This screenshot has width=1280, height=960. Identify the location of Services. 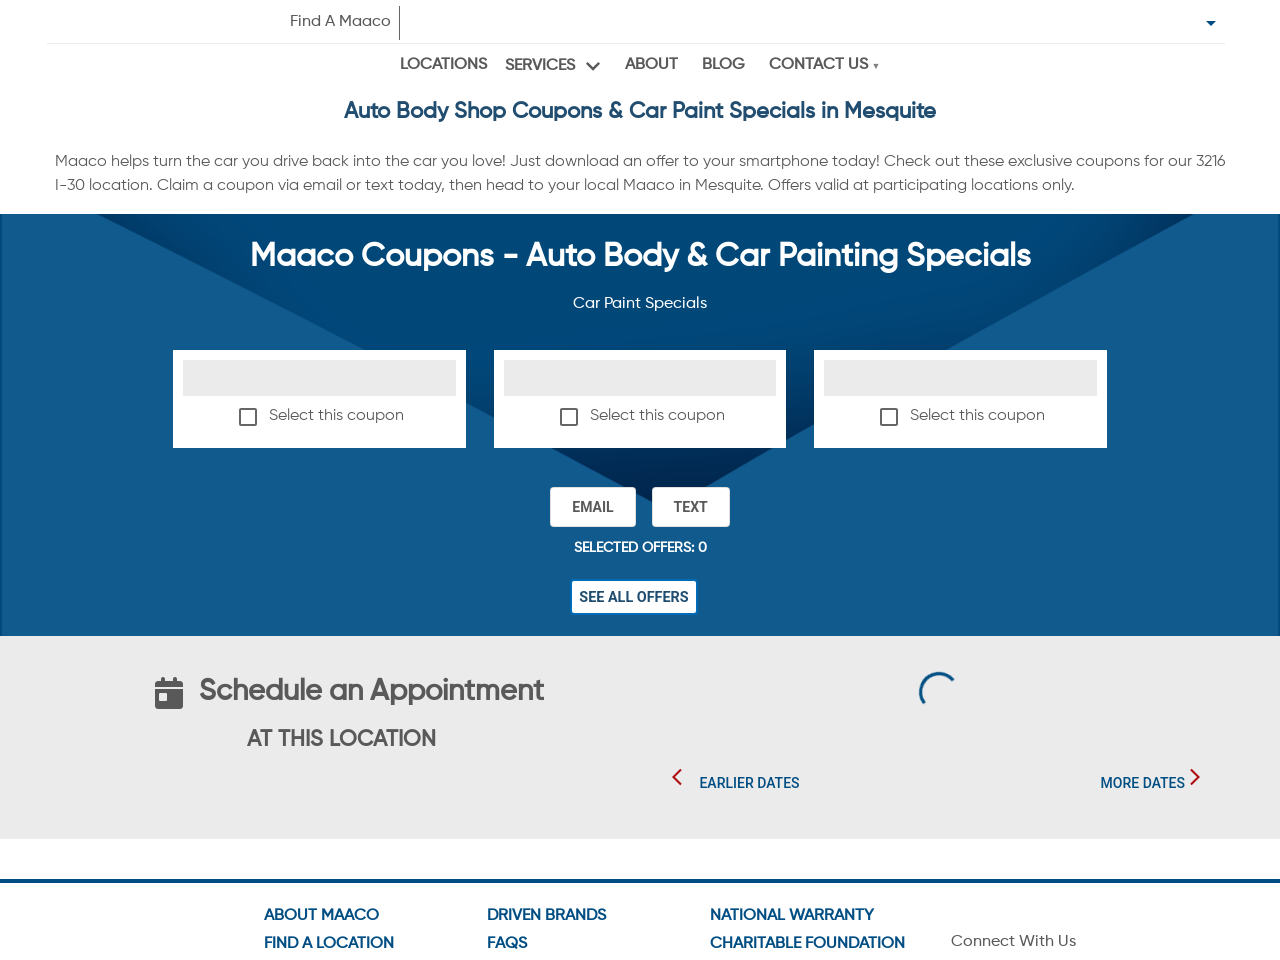
(540, 66).